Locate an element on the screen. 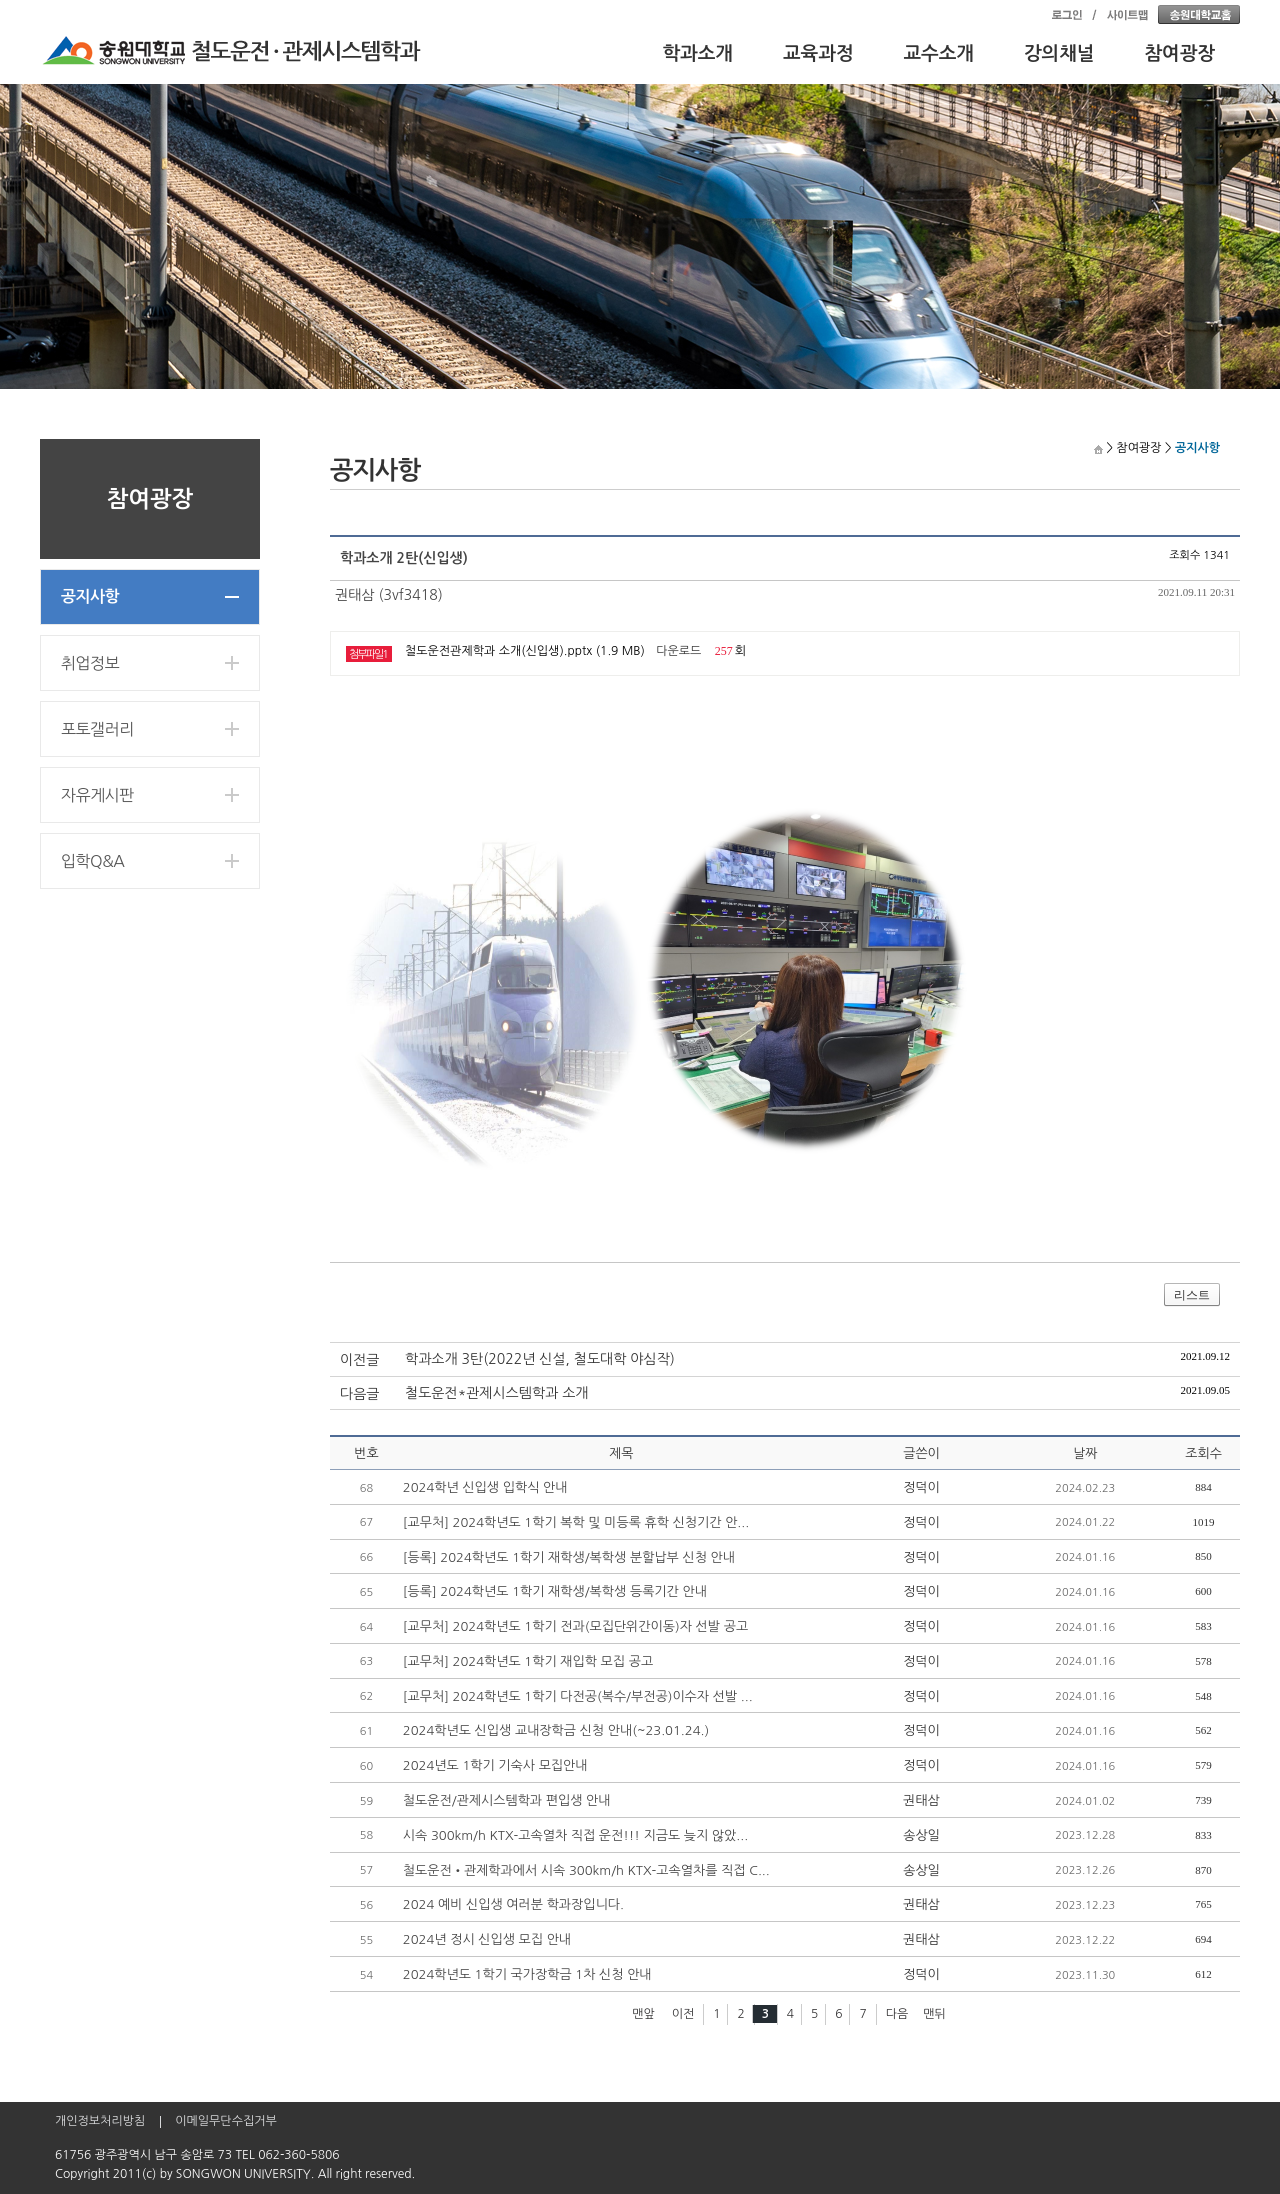 The image size is (1280, 2194). 2024학년 신입생 입학식 안내 is located at coordinates (485, 1487).